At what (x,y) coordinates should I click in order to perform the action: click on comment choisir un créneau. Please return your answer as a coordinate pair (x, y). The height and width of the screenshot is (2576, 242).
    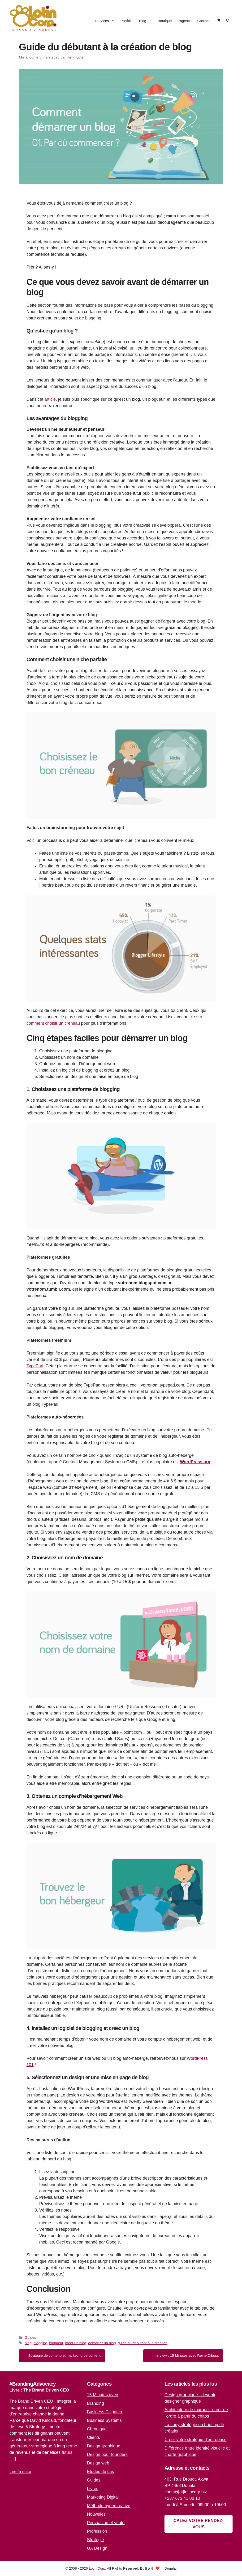
    Looking at the image, I should click on (53, 1023).